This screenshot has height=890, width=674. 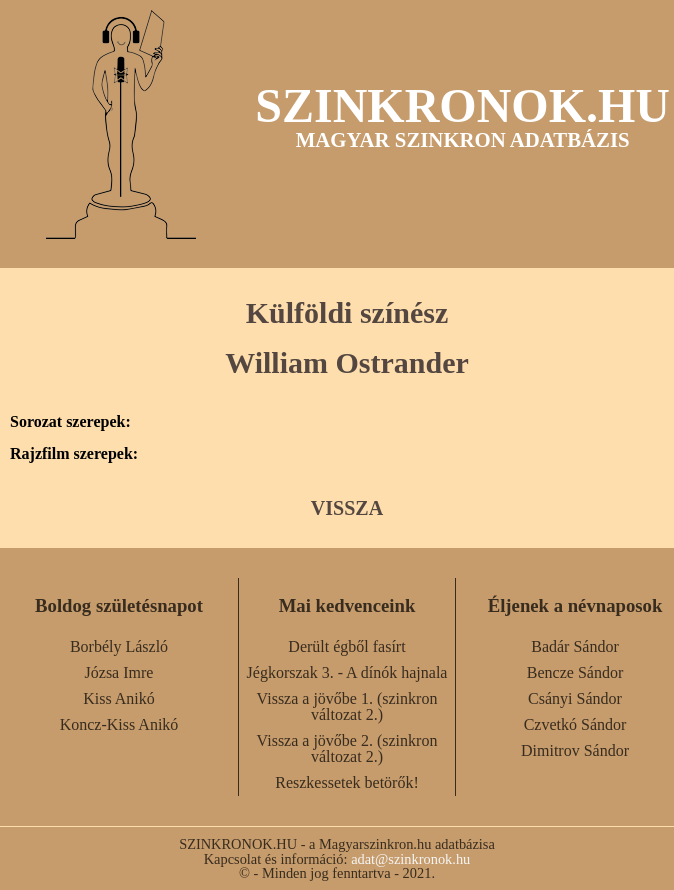 What do you see at coordinates (347, 672) in the screenshot?
I see `Jégkorszak 3. - A dínók hajnala` at bounding box center [347, 672].